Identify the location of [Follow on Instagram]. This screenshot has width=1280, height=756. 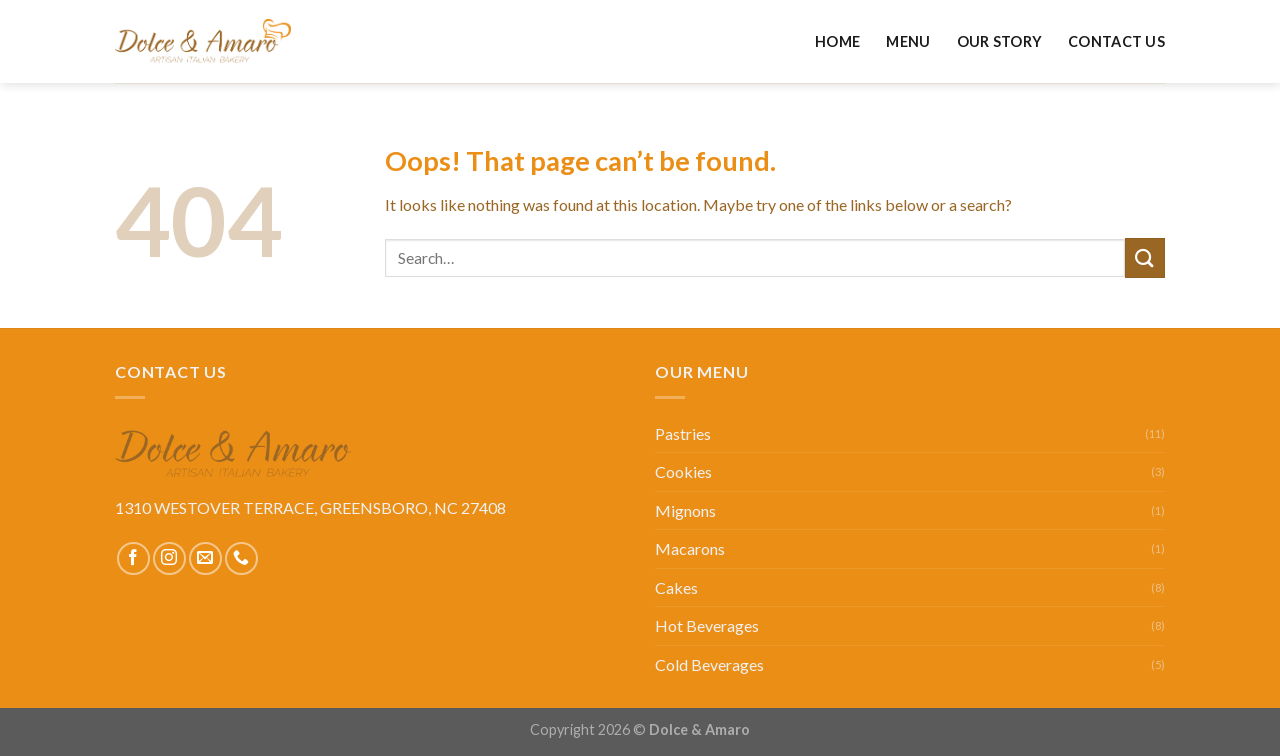
(169, 558).